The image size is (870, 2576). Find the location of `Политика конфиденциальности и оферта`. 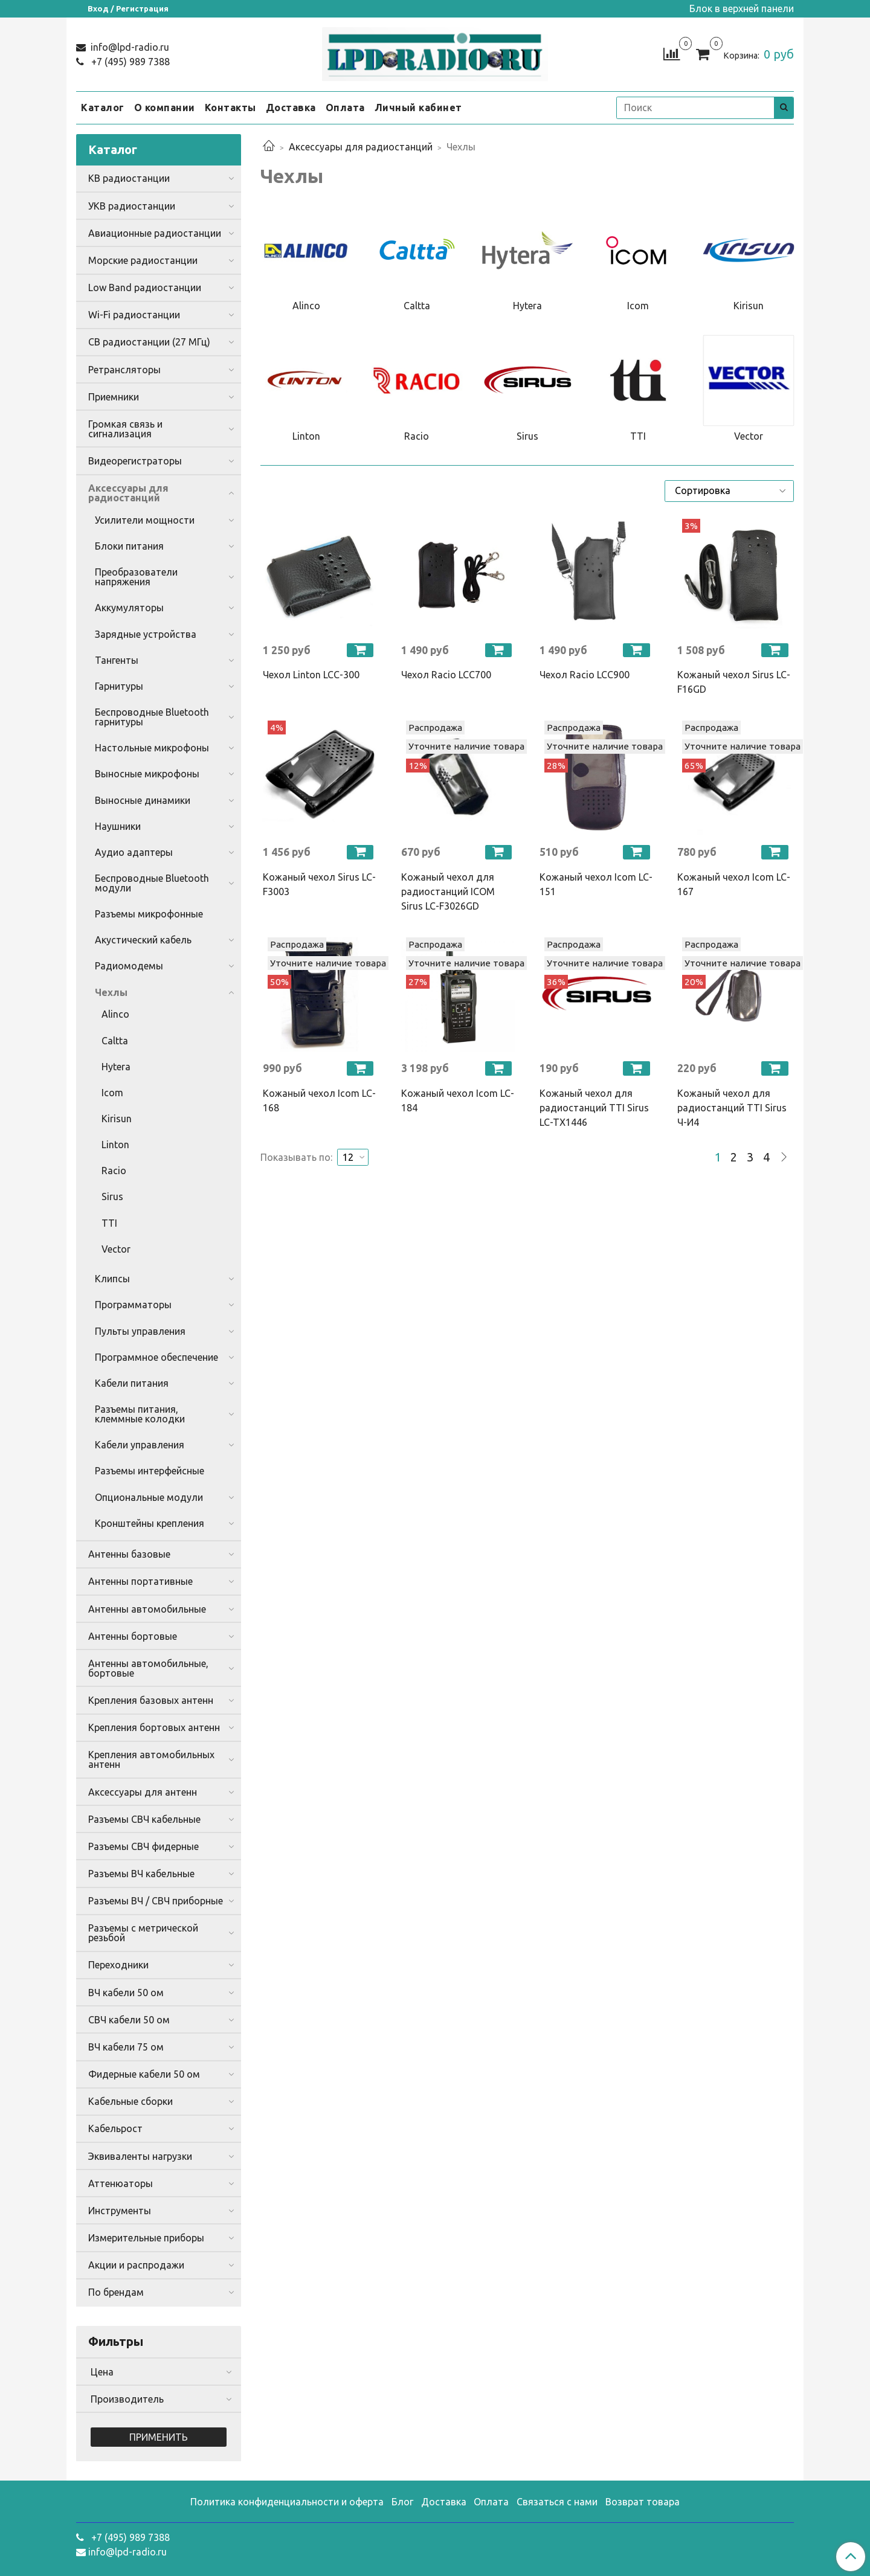

Политика конфиденциальности и оферта is located at coordinates (287, 2501).